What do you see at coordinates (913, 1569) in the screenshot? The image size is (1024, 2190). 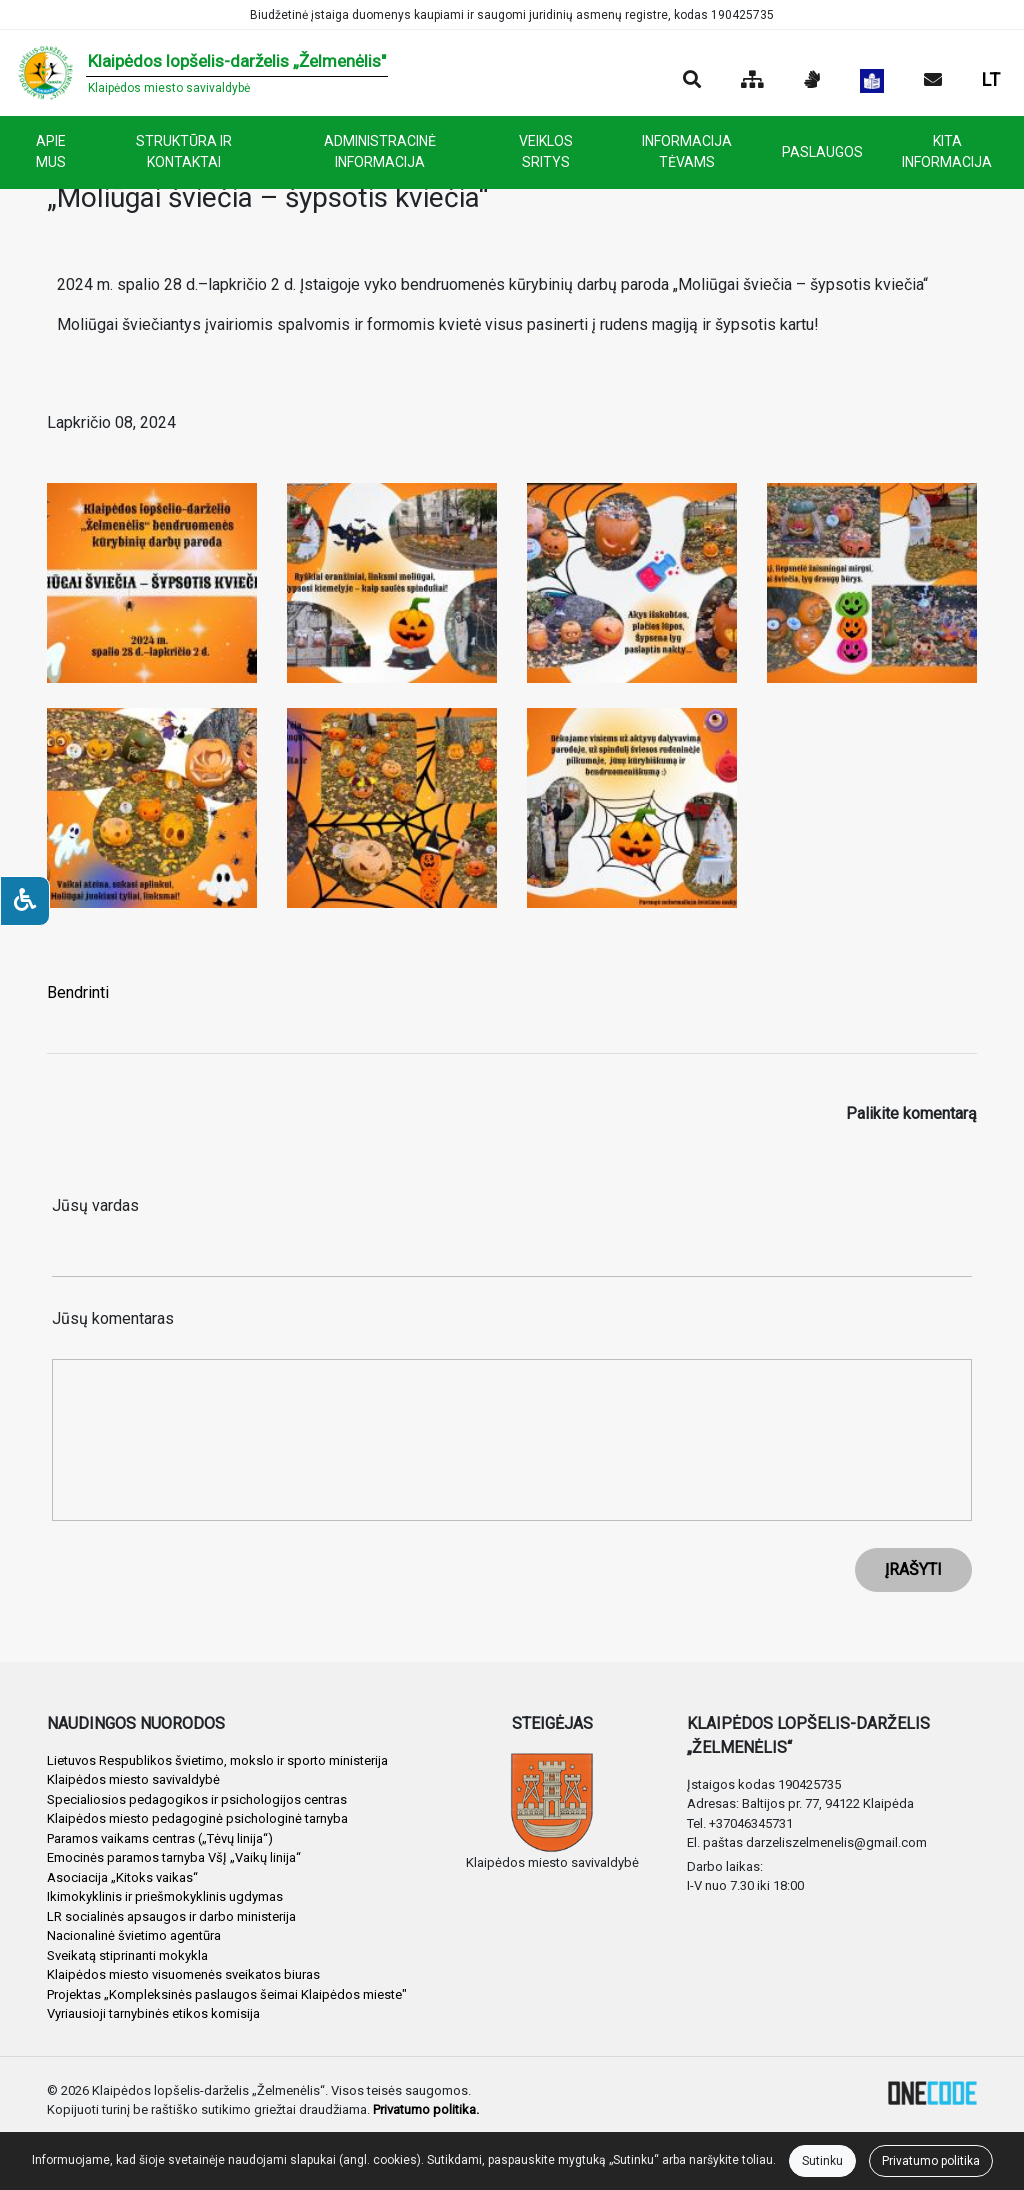 I see `ĮRAŠYTI` at bounding box center [913, 1569].